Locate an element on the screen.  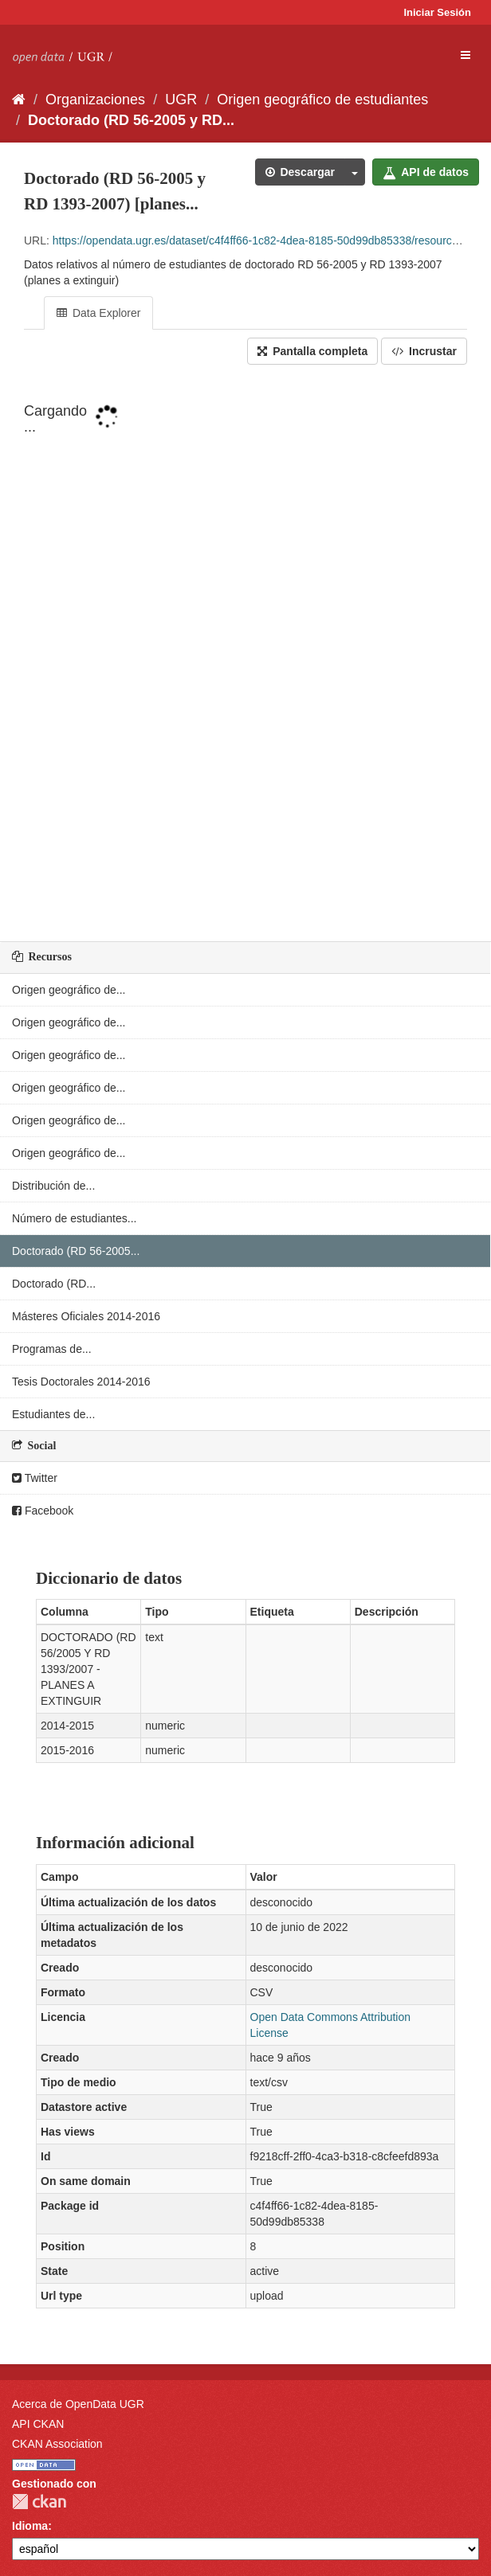
[expand or collapse] is located at coordinates (465, 55).